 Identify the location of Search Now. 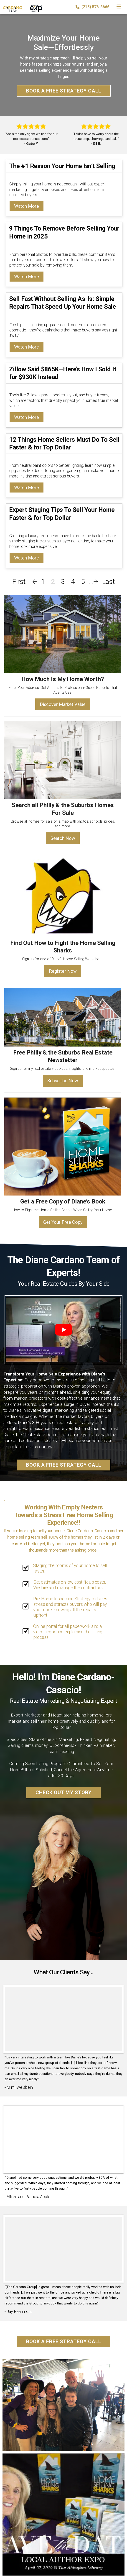
(63, 838).